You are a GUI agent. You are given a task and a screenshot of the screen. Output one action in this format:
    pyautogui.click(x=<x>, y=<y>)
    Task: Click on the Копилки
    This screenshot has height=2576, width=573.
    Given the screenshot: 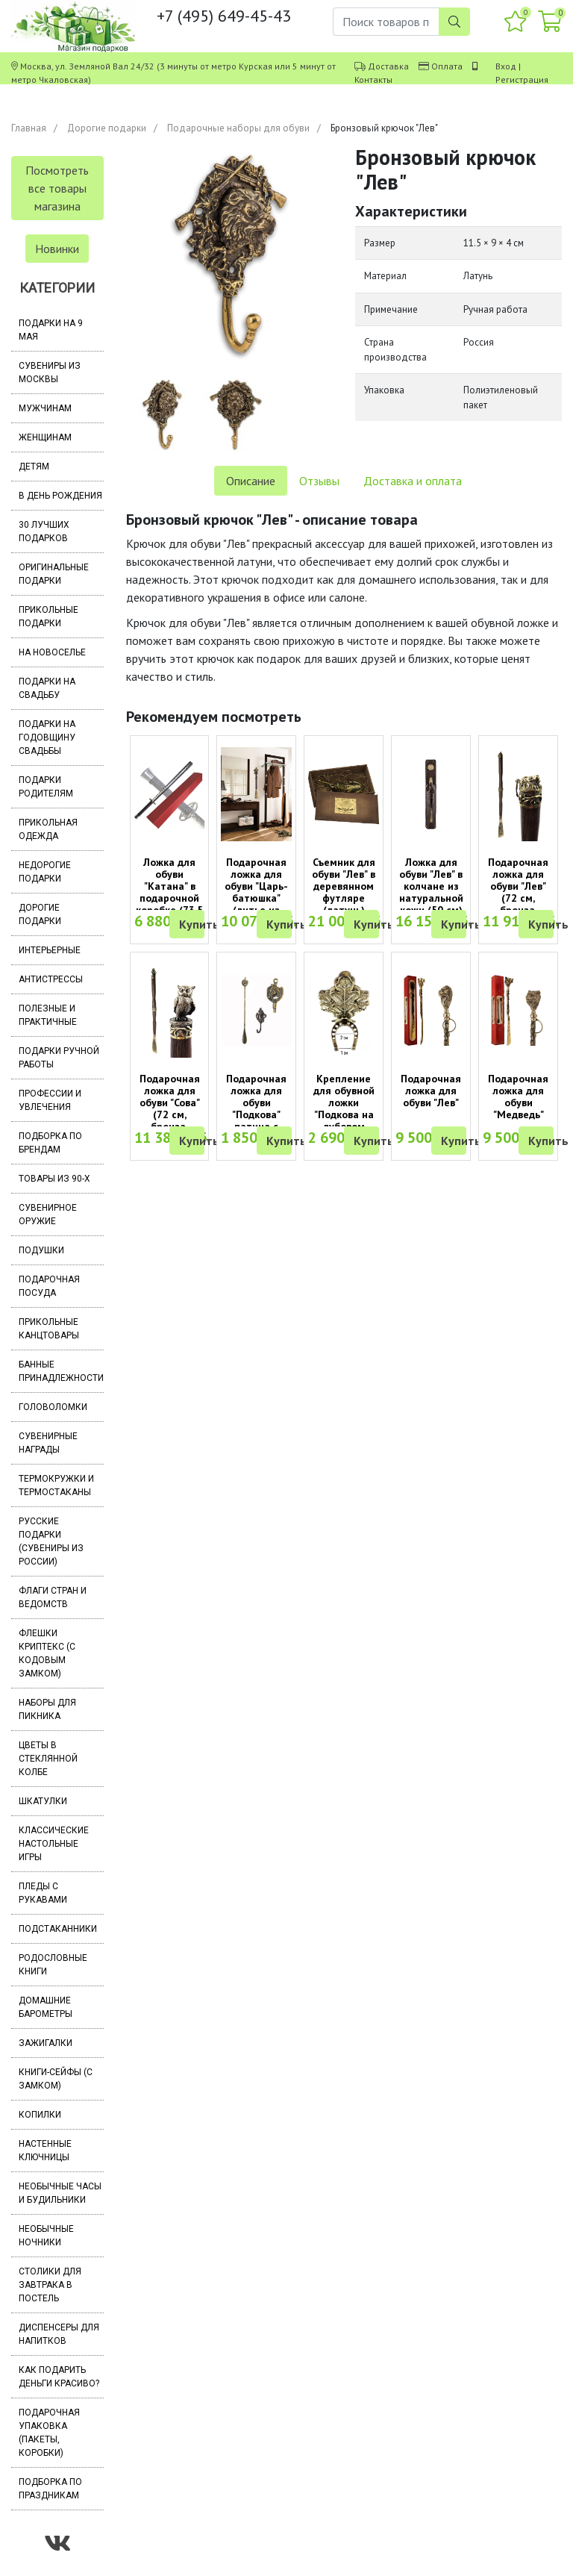 What is the action you would take?
    pyautogui.click(x=40, y=2114)
    